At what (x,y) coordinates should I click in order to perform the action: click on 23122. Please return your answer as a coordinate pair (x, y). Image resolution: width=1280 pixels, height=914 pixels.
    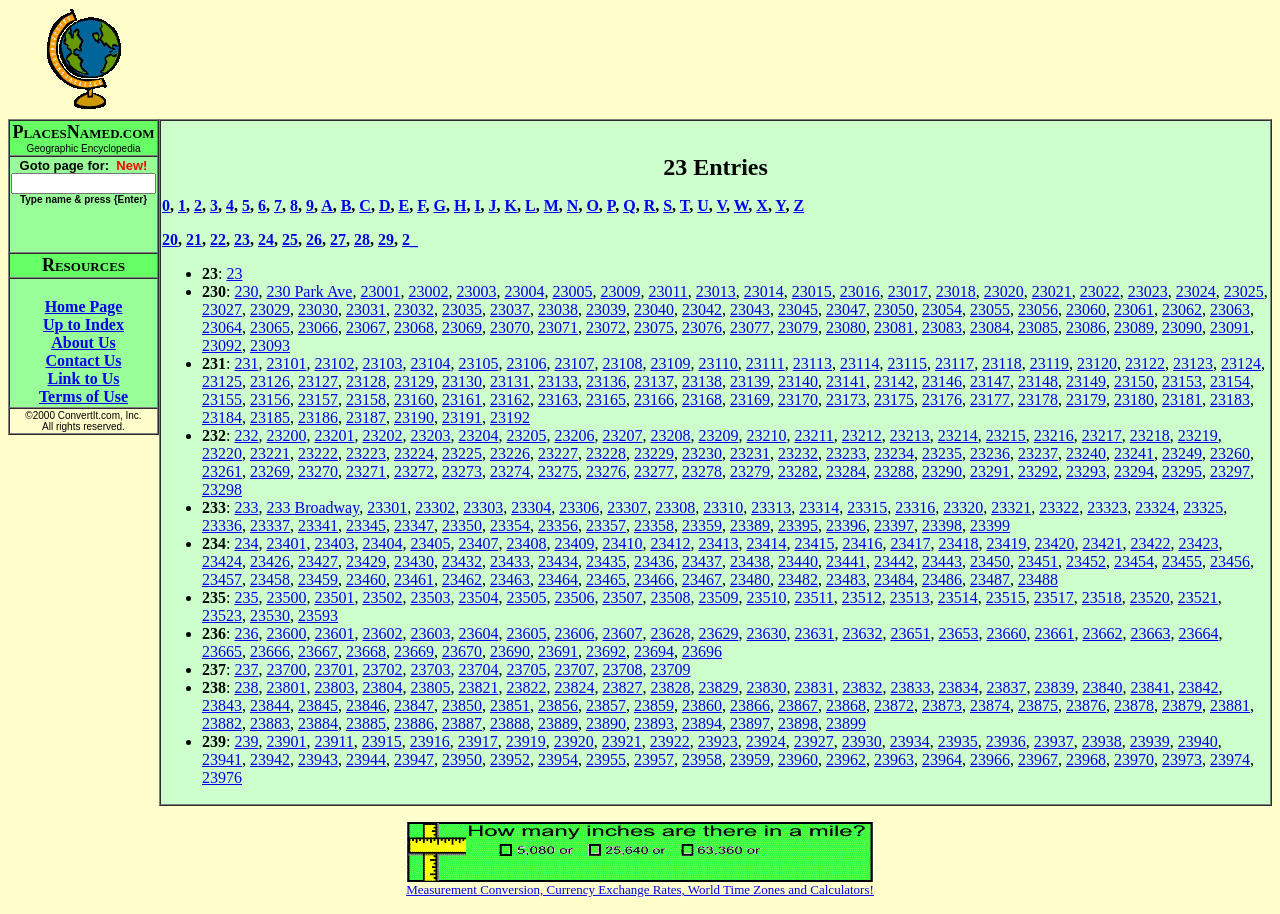
    Looking at the image, I should click on (1145, 363).